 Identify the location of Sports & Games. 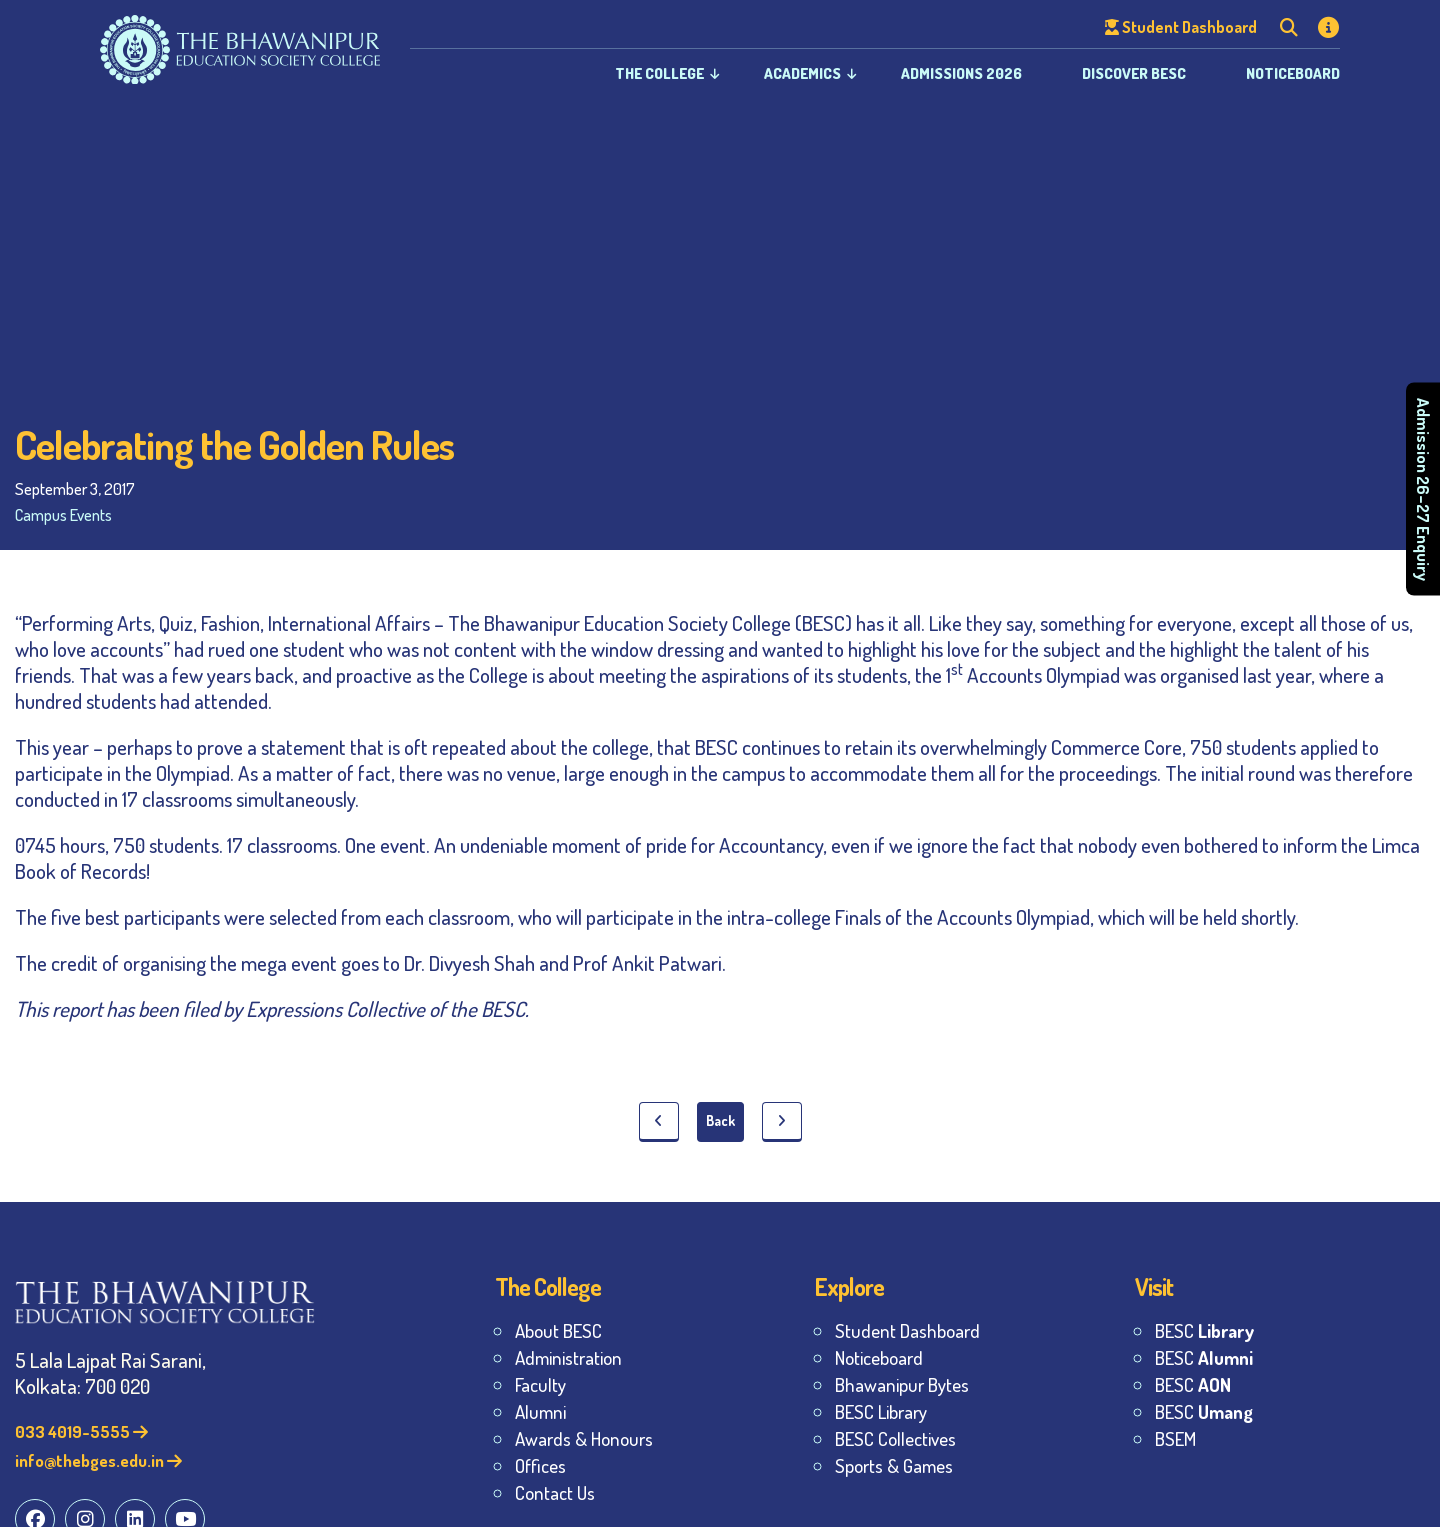
(894, 1465).